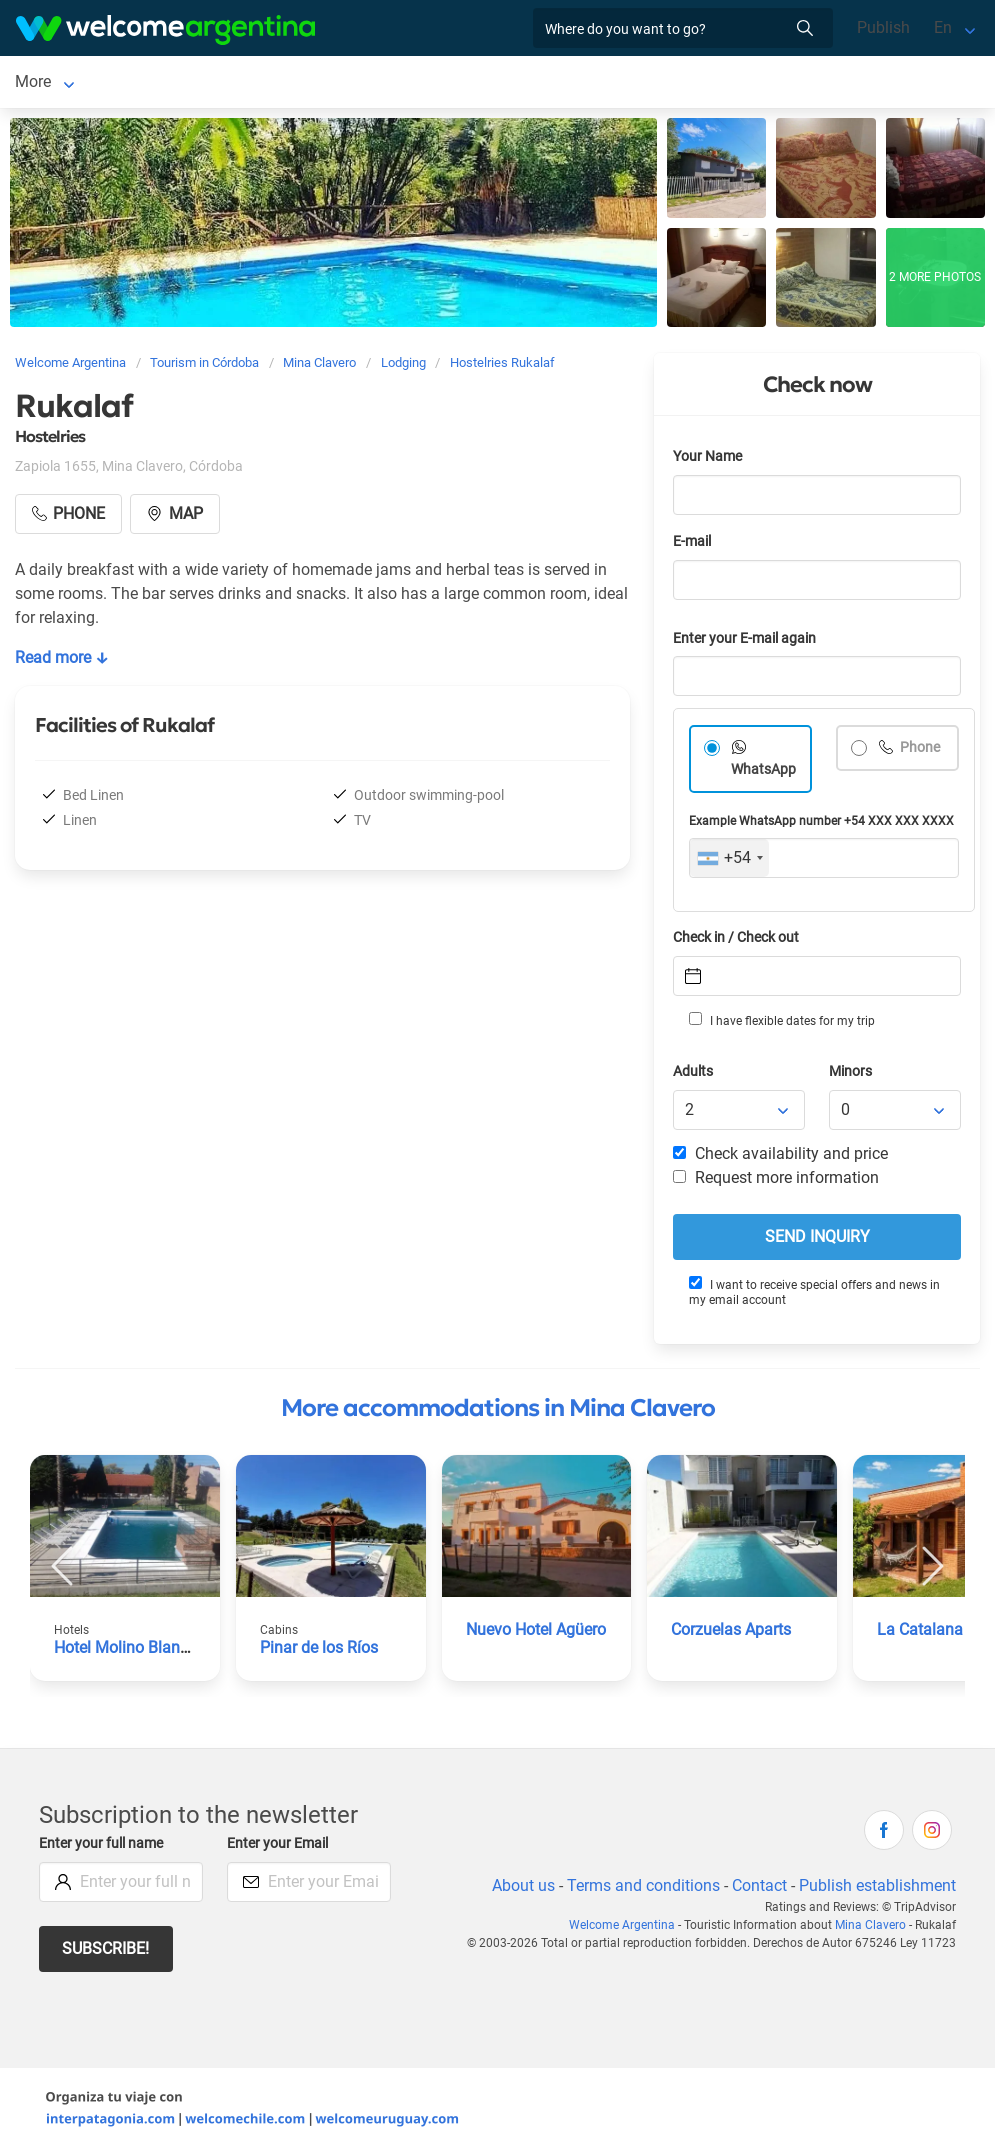 The width and height of the screenshot is (995, 2156). I want to click on Pinar de los Ríos, so click(320, 1651).